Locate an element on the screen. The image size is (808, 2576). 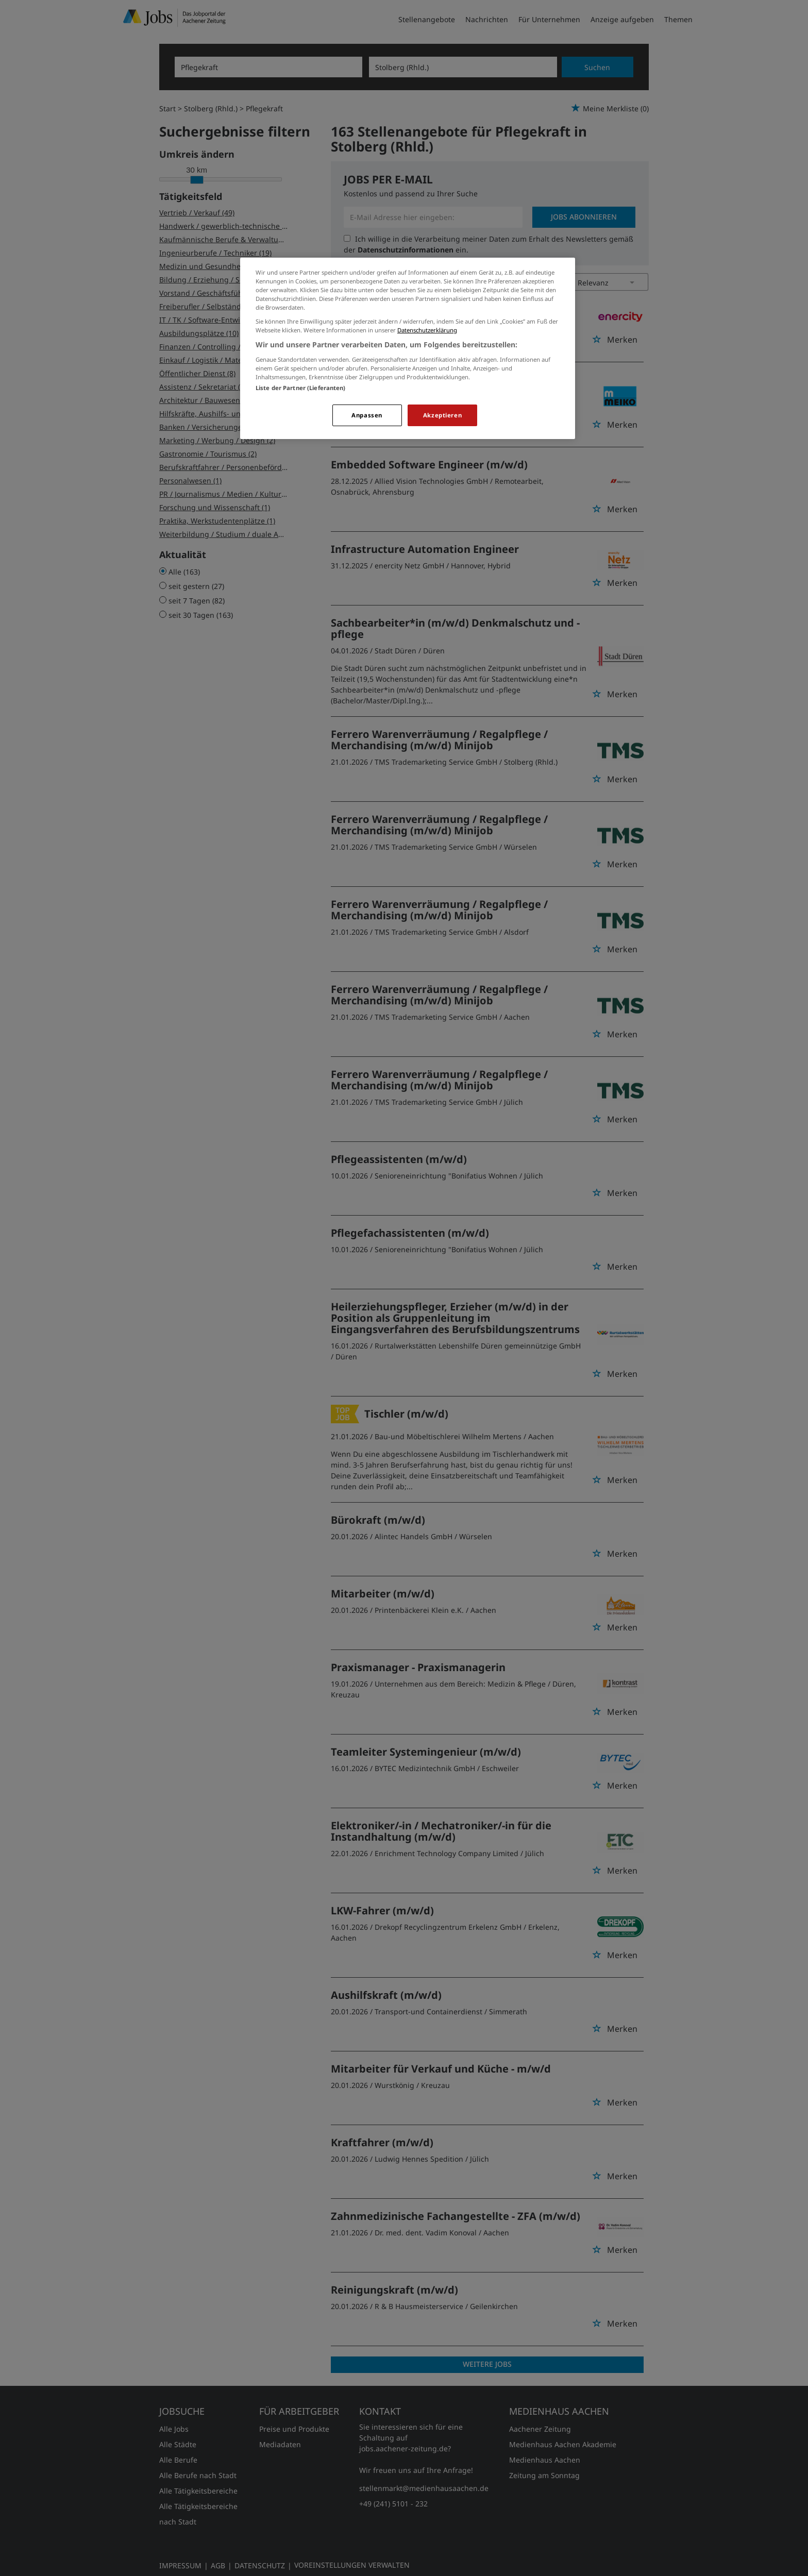
Datenschutzerklärung is located at coordinates (427, 330).